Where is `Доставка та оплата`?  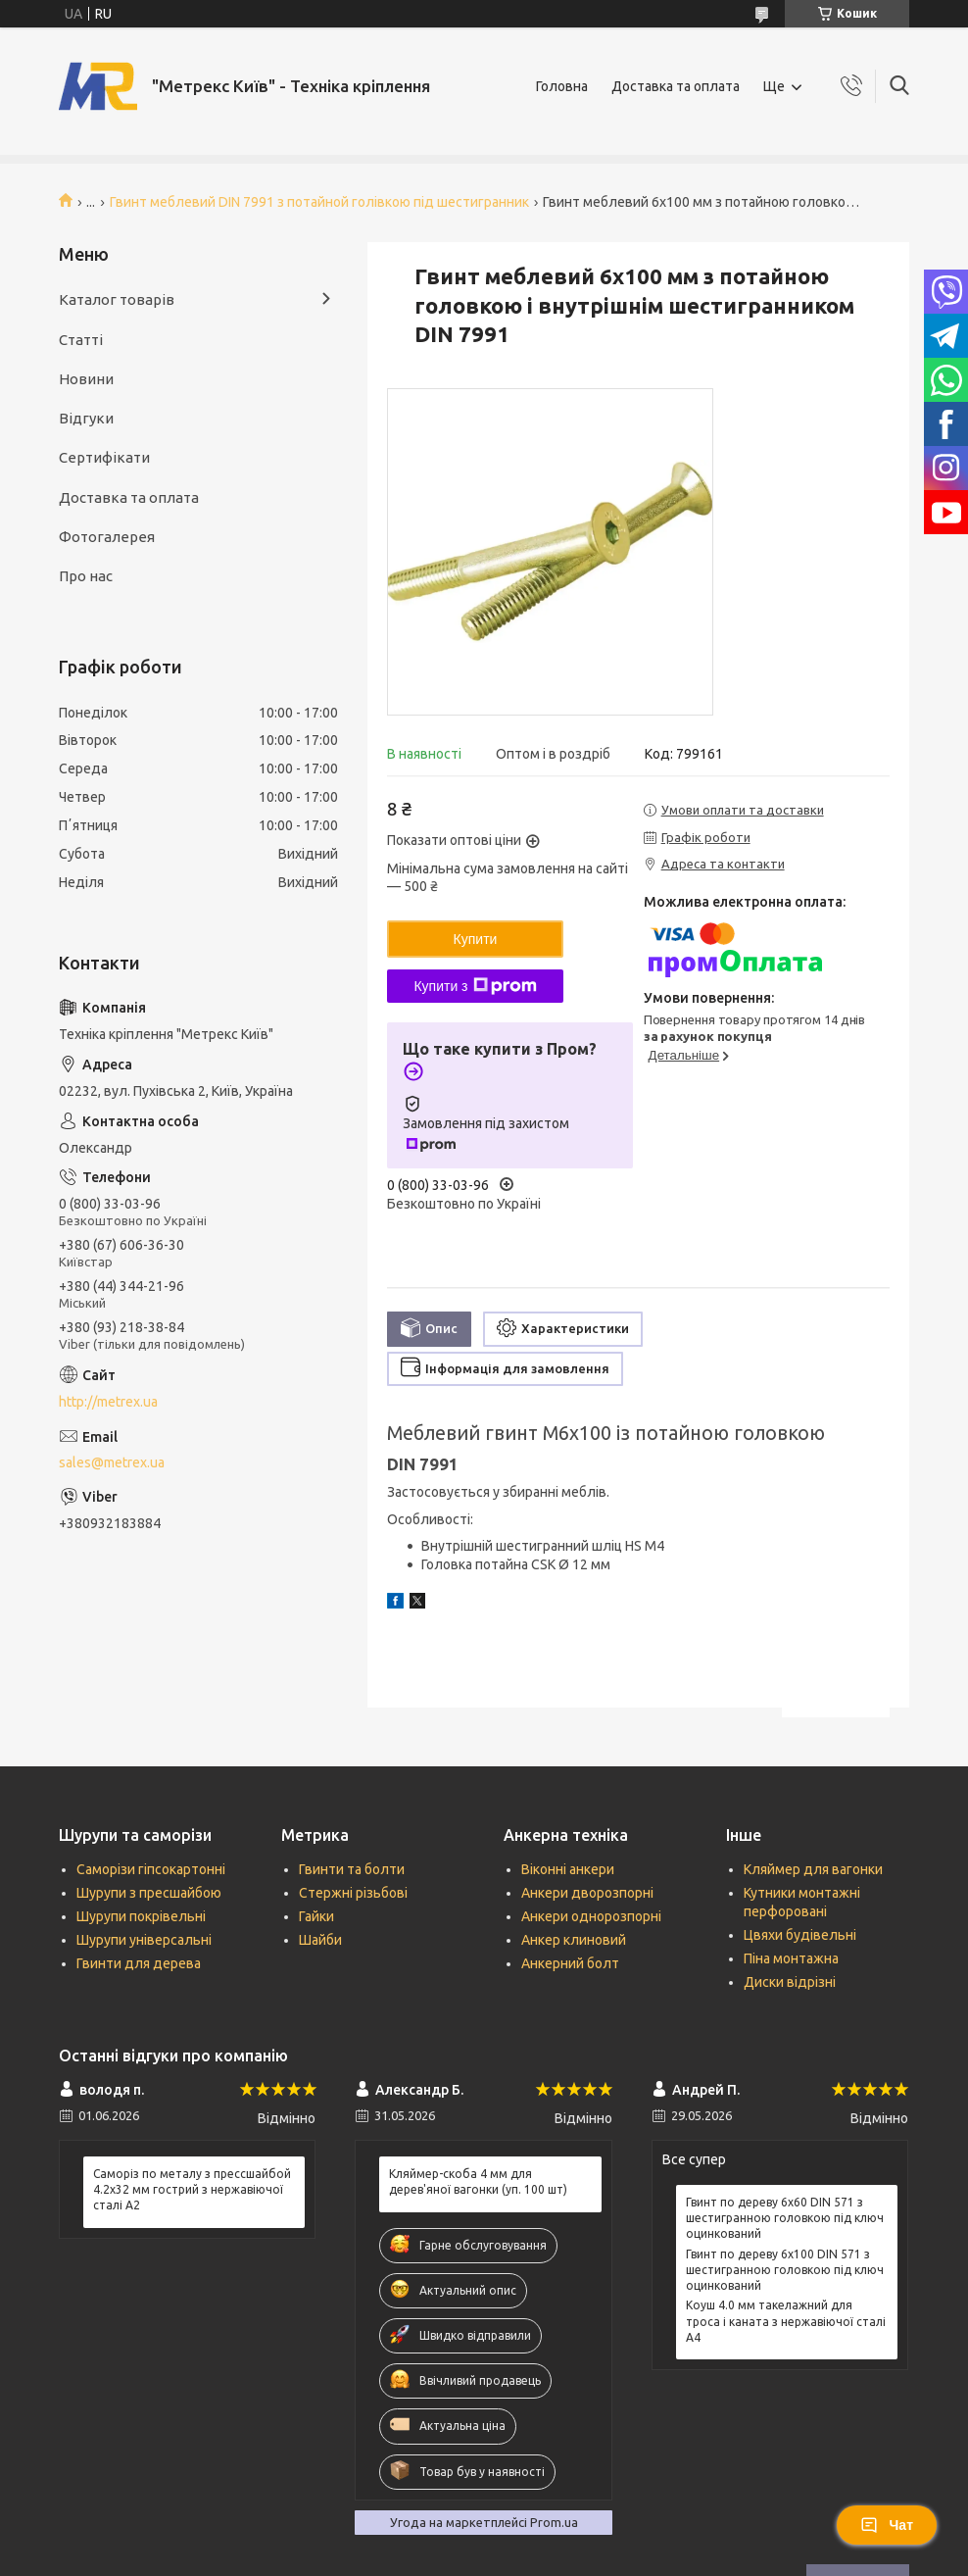
Доставка та оплата is located at coordinates (675, 86).